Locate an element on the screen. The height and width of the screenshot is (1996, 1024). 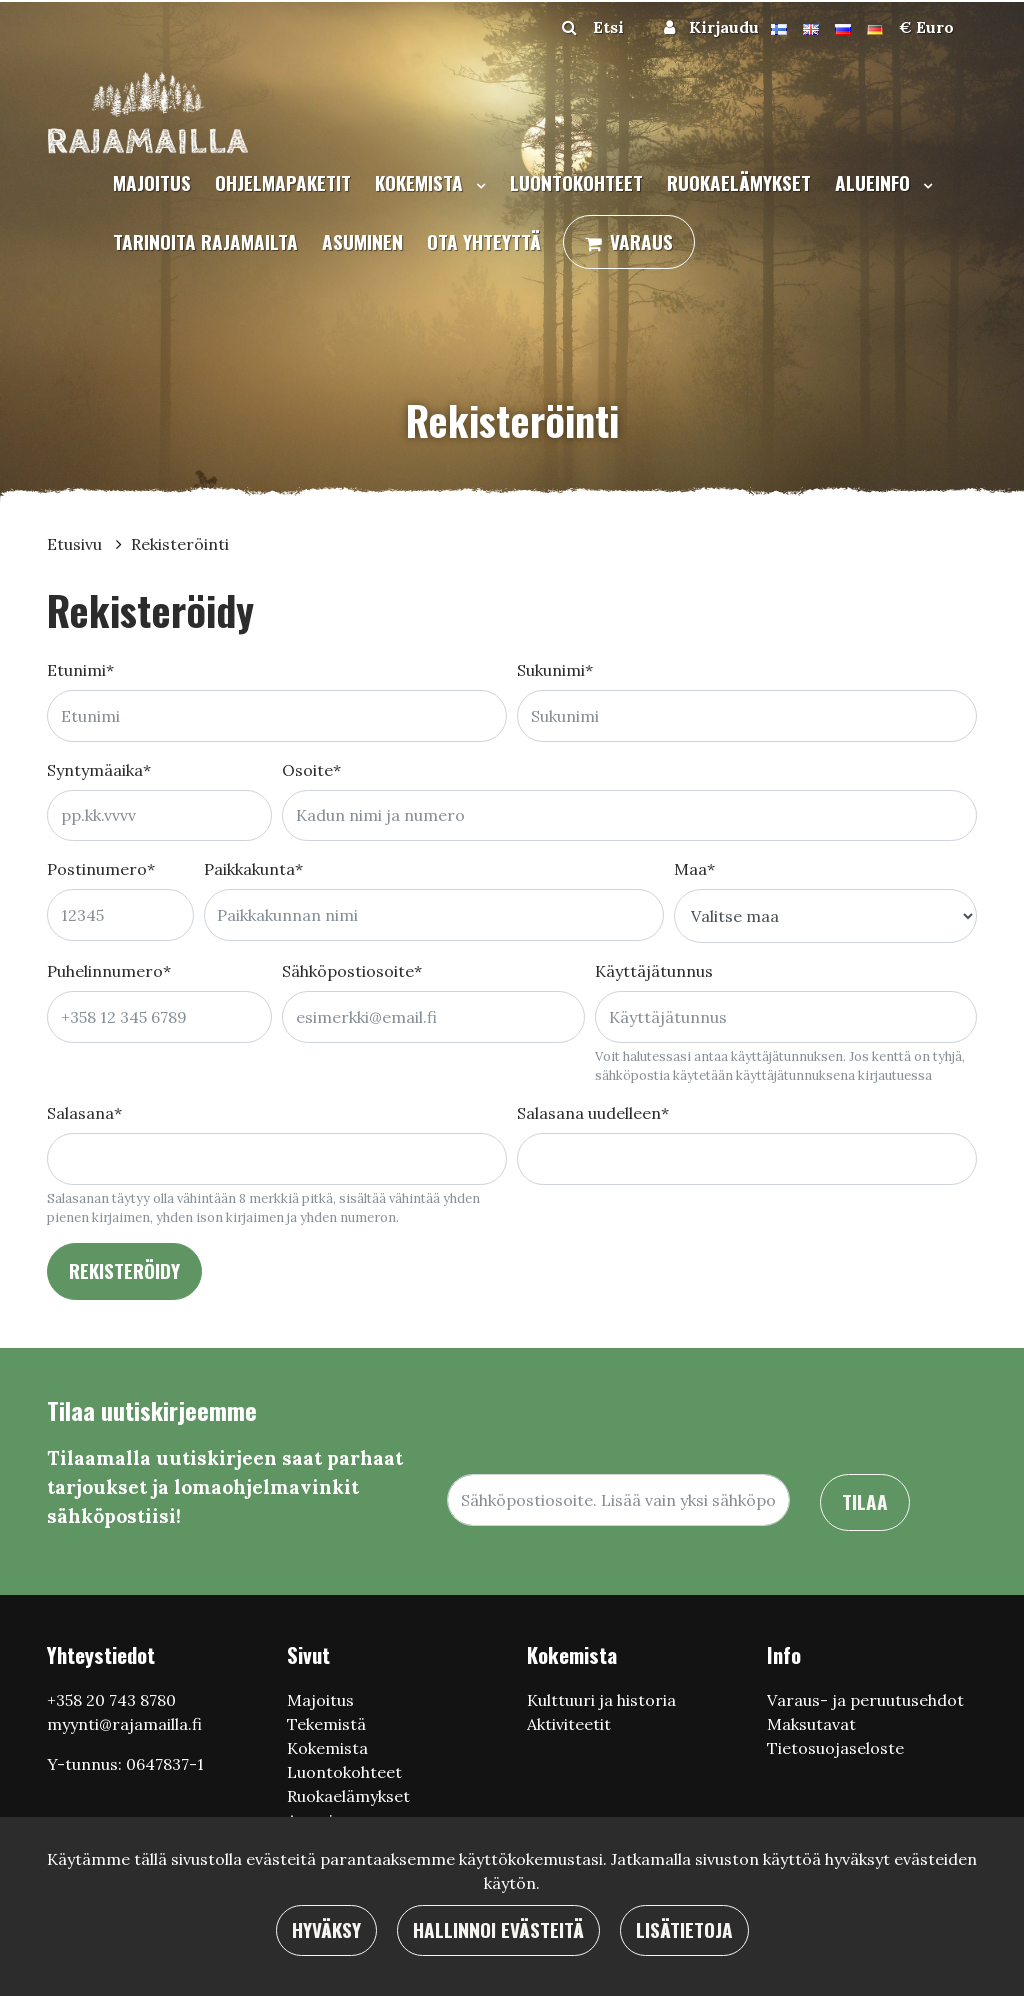
myynti@rajamailla.fi is located at coordinates (124, 1724).